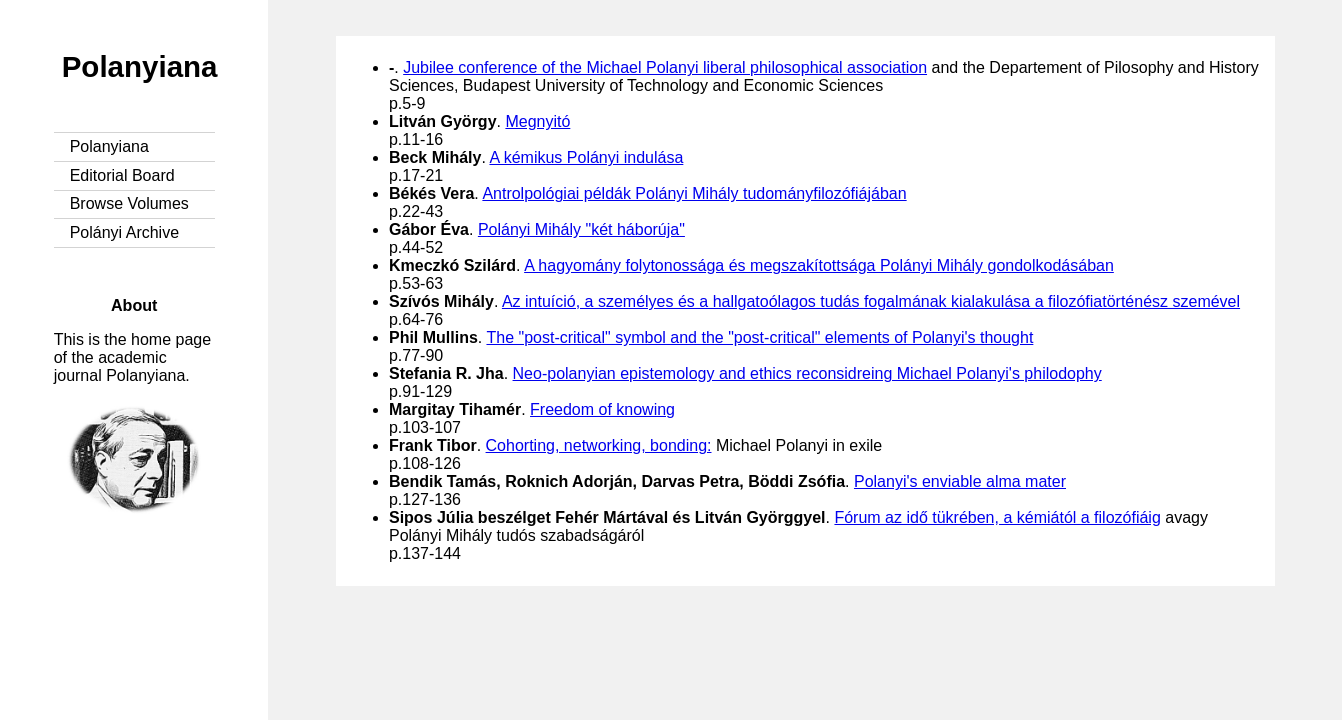 This screenshot has height=720, width=1342. Describe the element at coordinates (537, 121) in the screenshot. I see `Megnyitó` at that location.